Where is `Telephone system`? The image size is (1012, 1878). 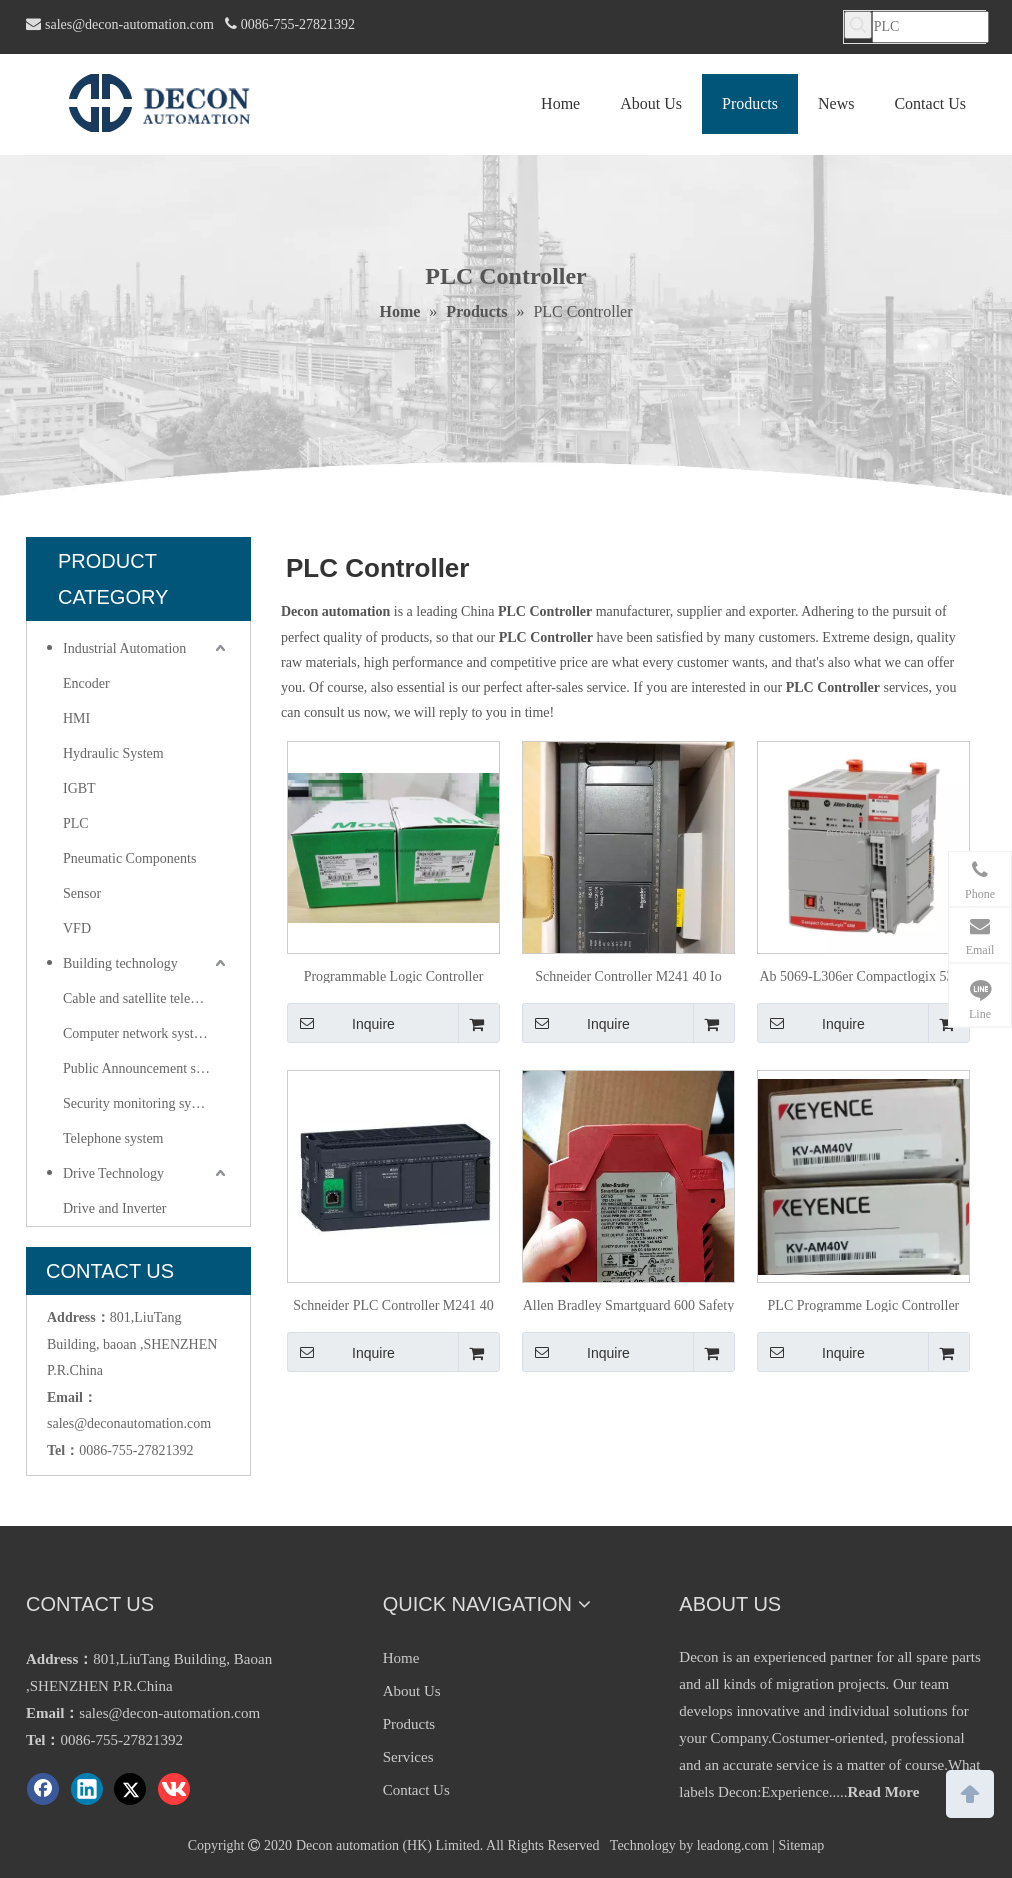
Telephone system is located at coordinates (113, 1138).